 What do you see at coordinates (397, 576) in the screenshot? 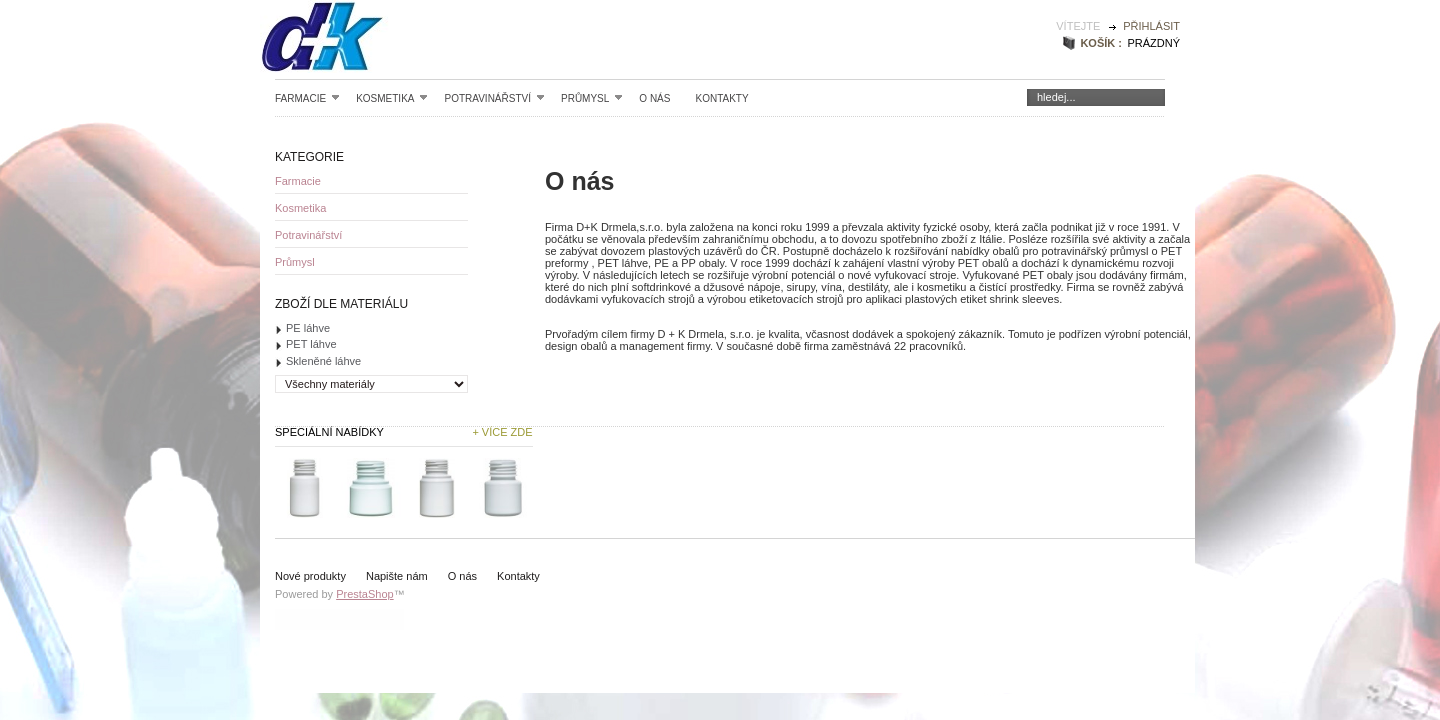
I see `Napište nám` at bounding box center [397, 576].